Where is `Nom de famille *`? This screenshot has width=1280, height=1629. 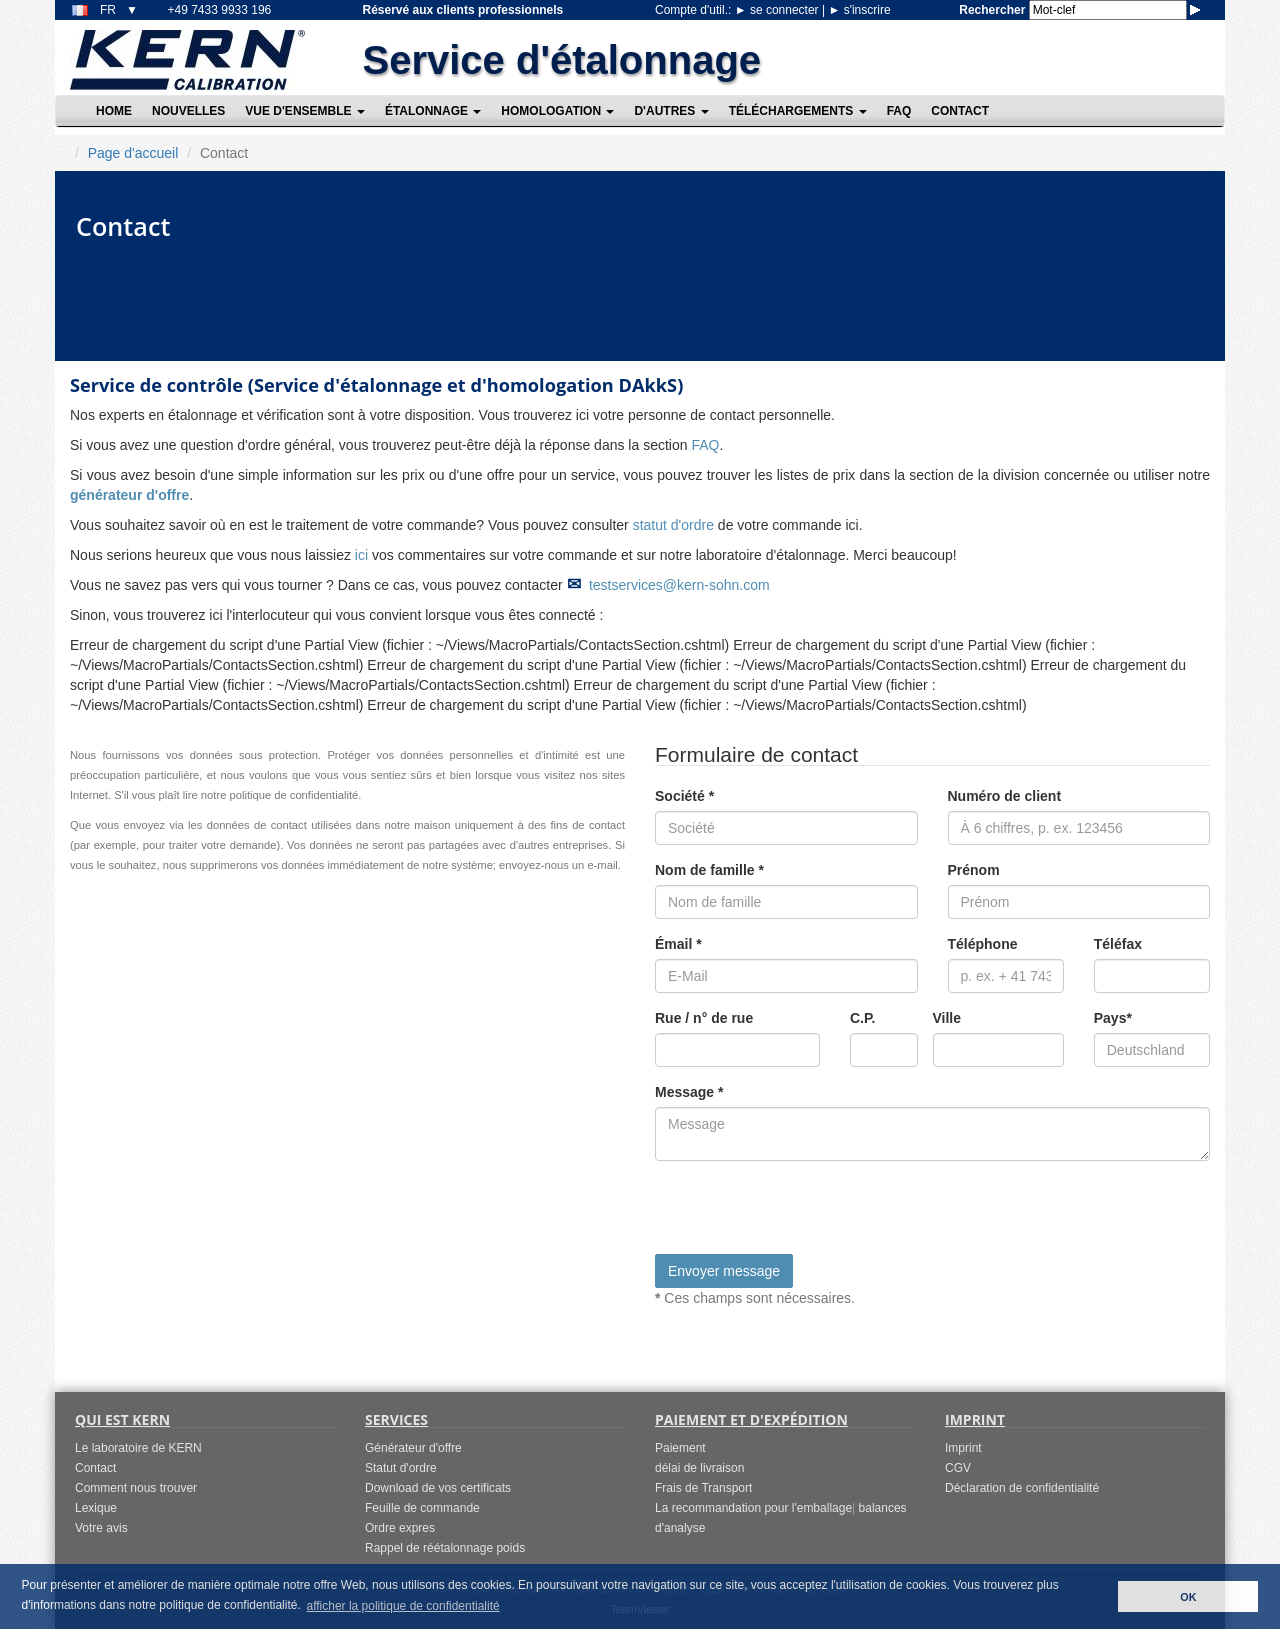 Nom de famille * is located at coordinates (709, 870).